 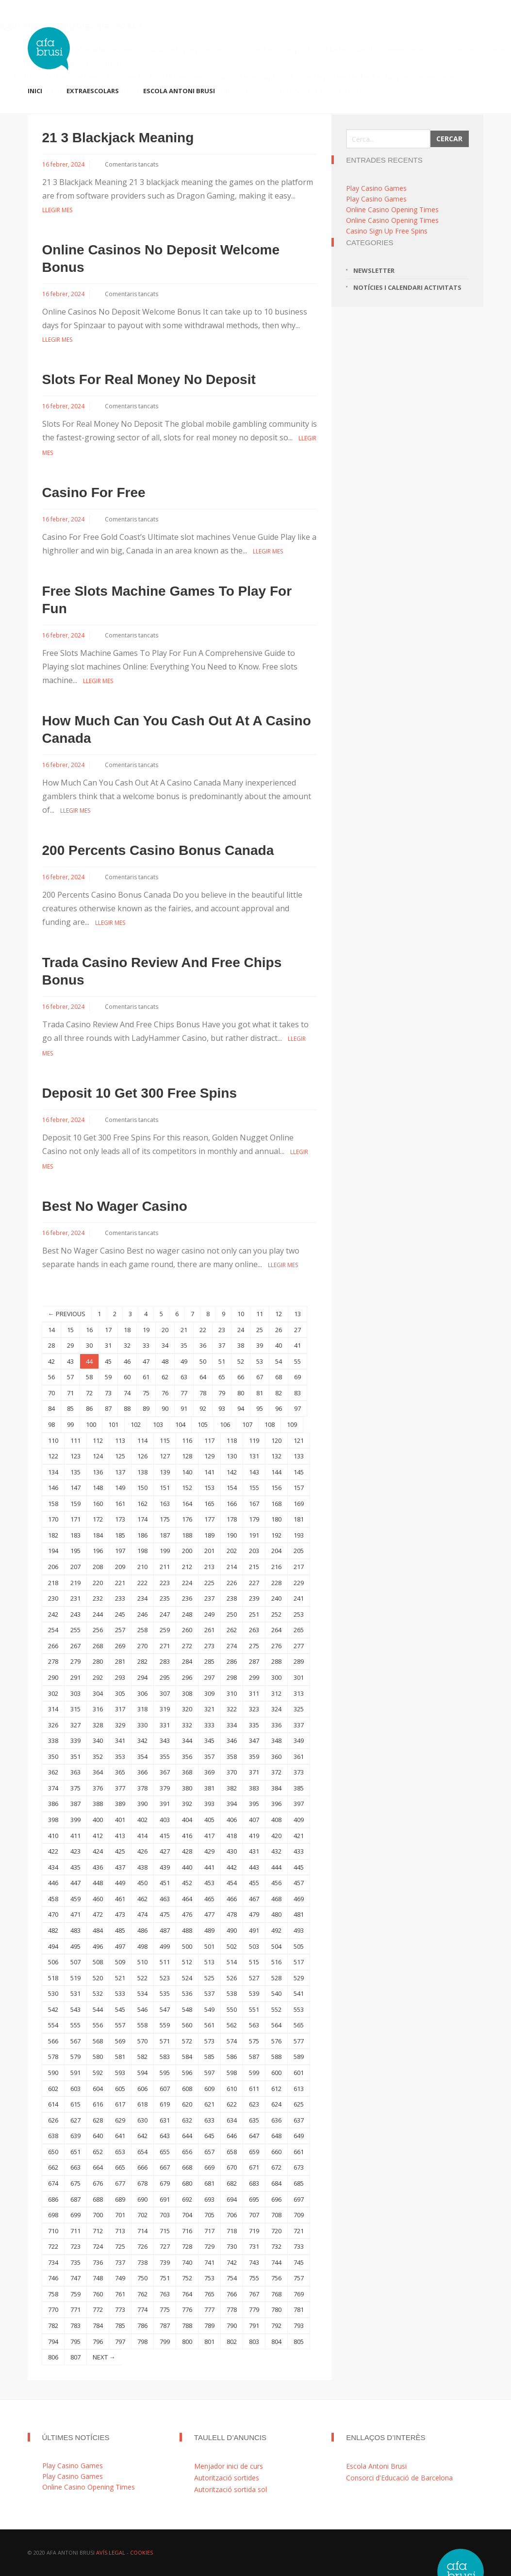 I want to click on 480, so click(x=276, y=1914).